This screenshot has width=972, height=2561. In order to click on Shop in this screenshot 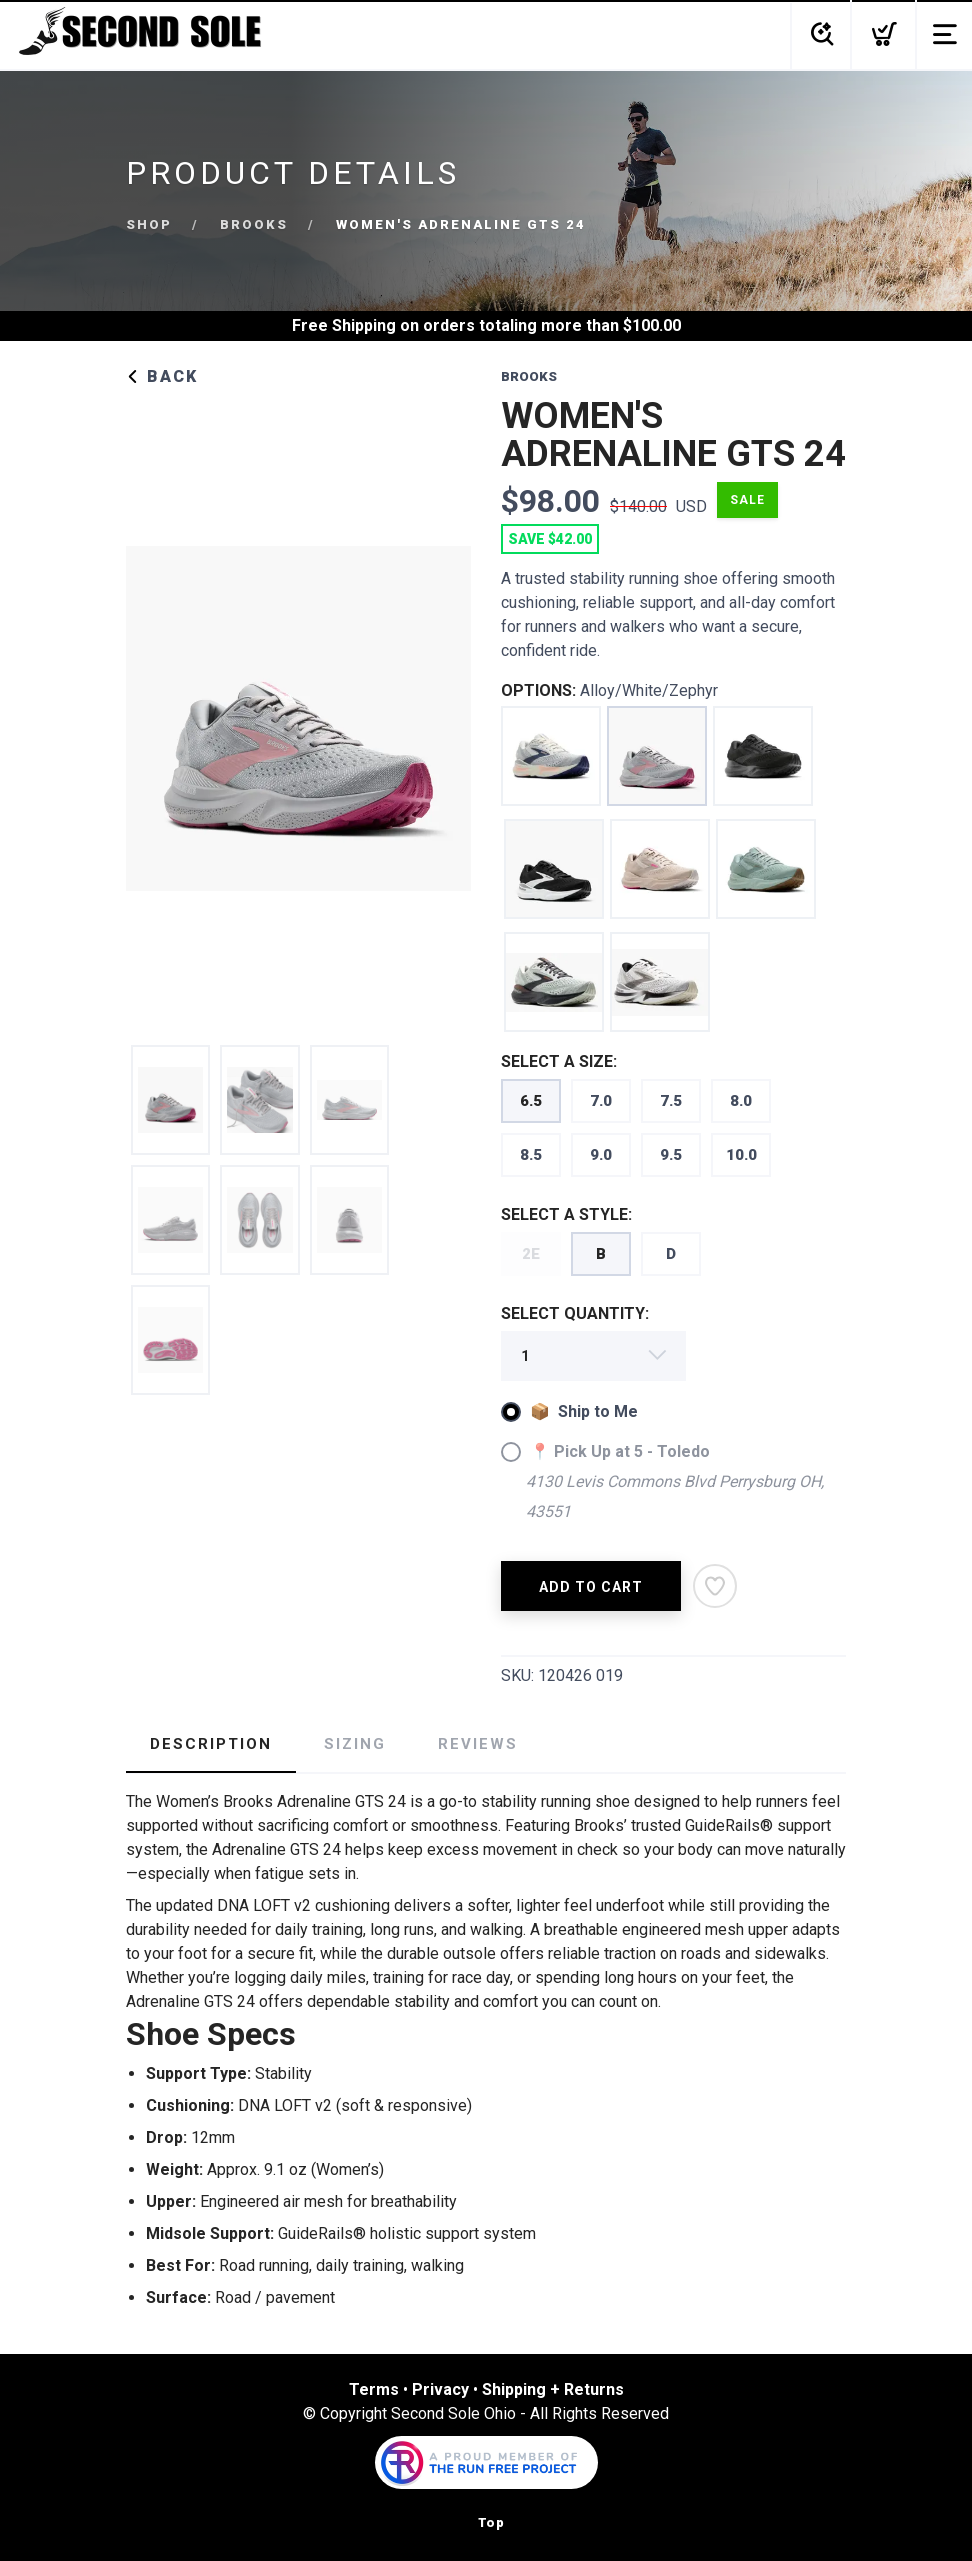, I will do `click(149, 224)`.